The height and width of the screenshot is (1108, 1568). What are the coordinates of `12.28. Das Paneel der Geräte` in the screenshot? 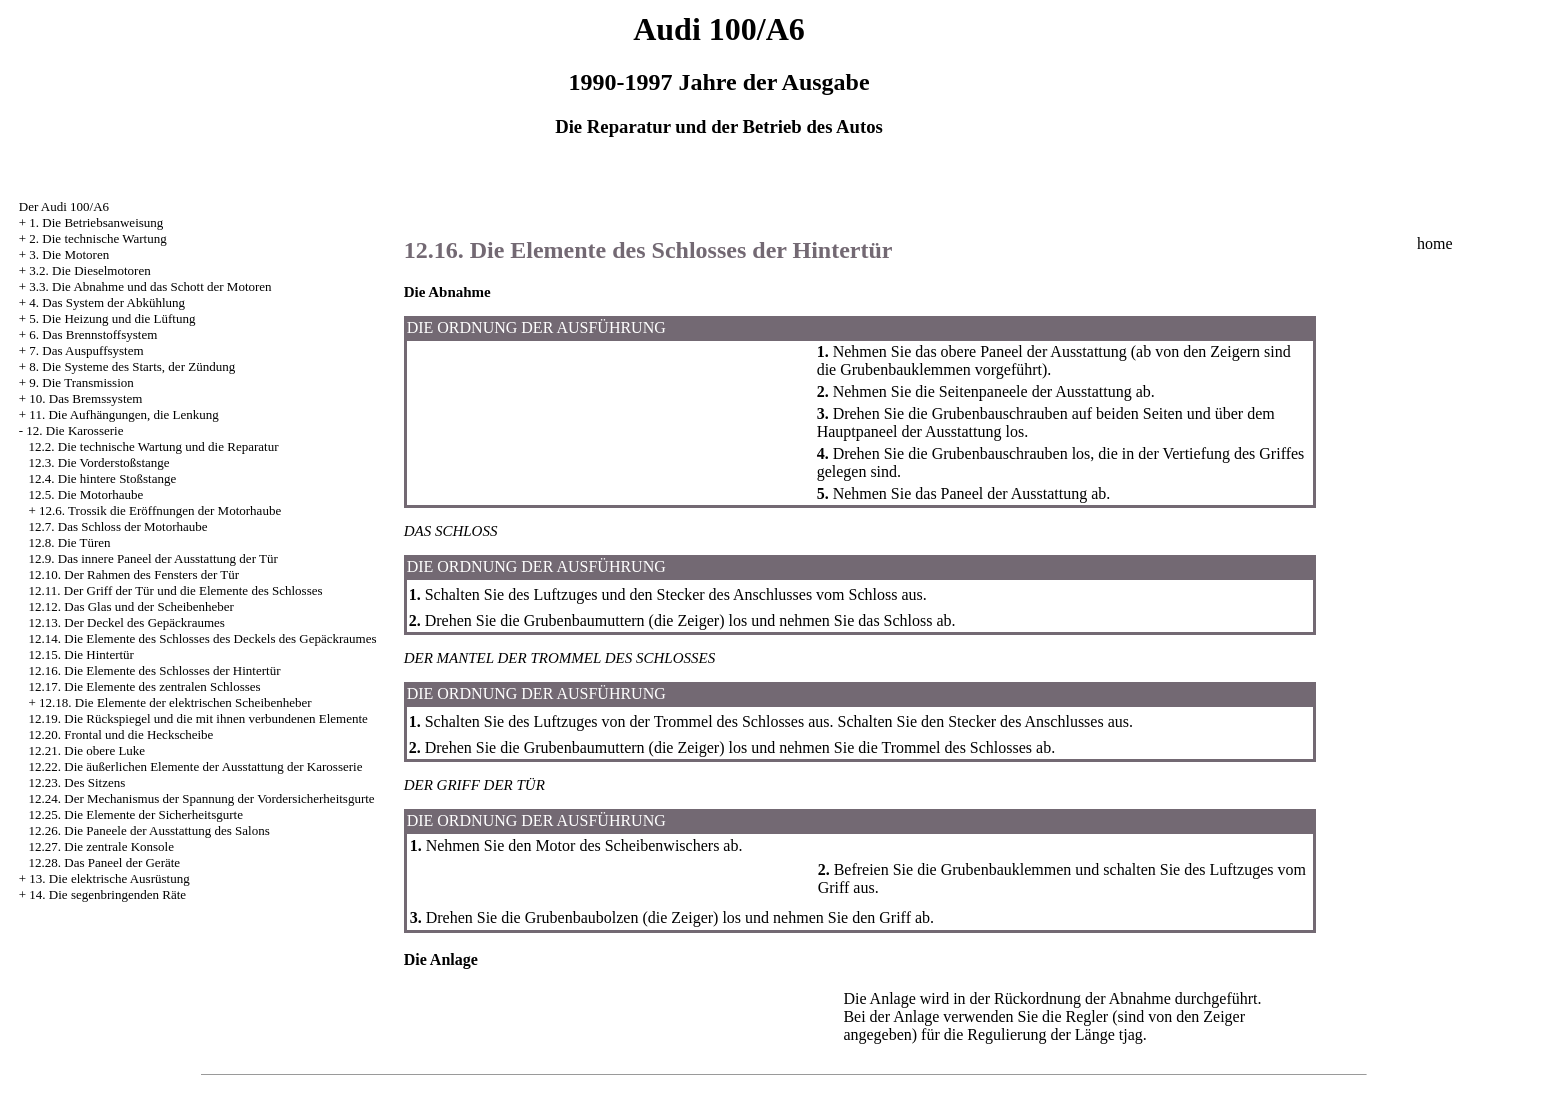 It's located at (105, 862).